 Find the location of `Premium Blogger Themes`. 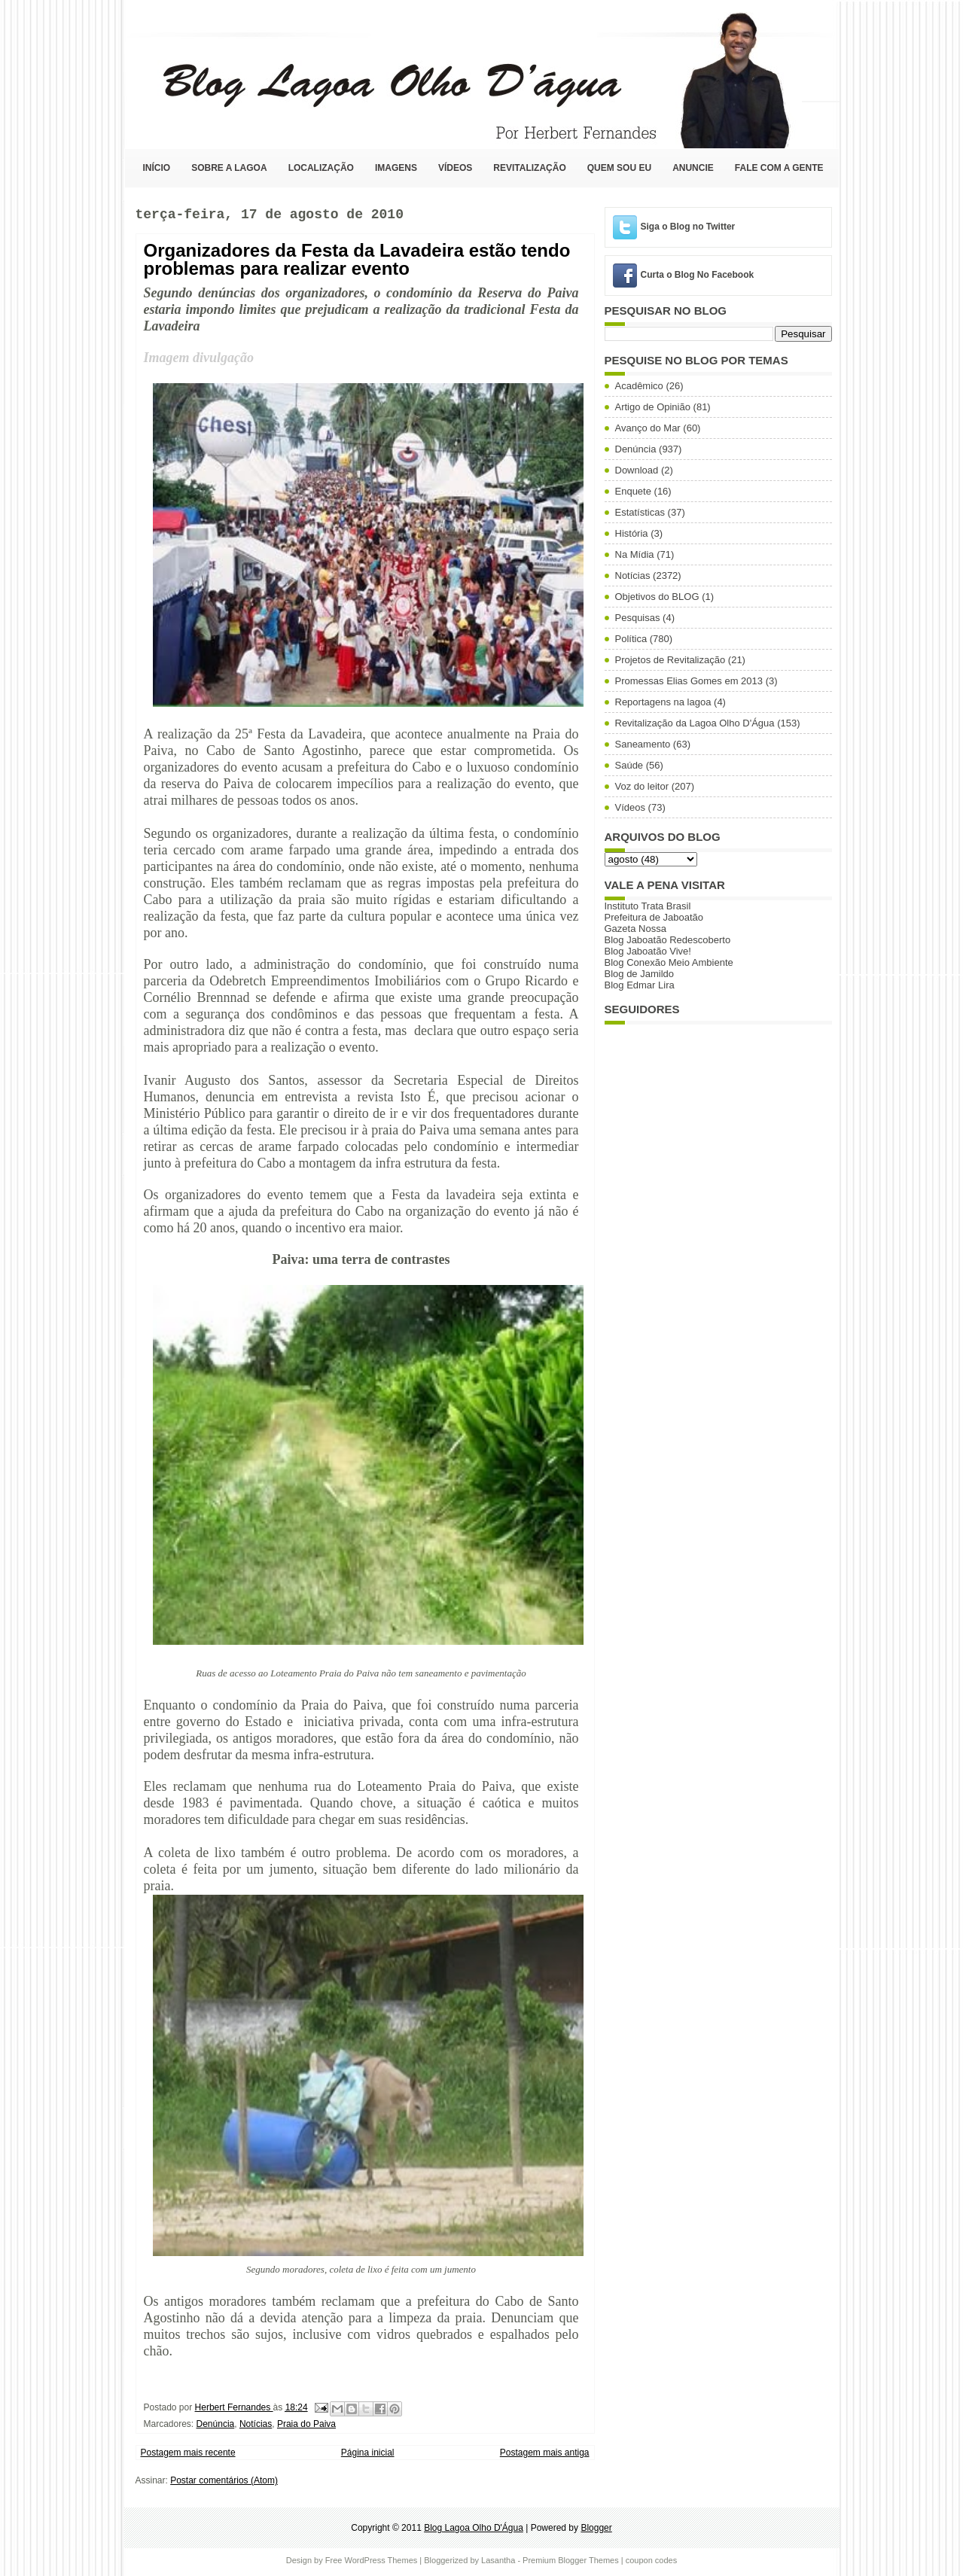

Premium Blogger Themes is located at coordinates (571, 2560).